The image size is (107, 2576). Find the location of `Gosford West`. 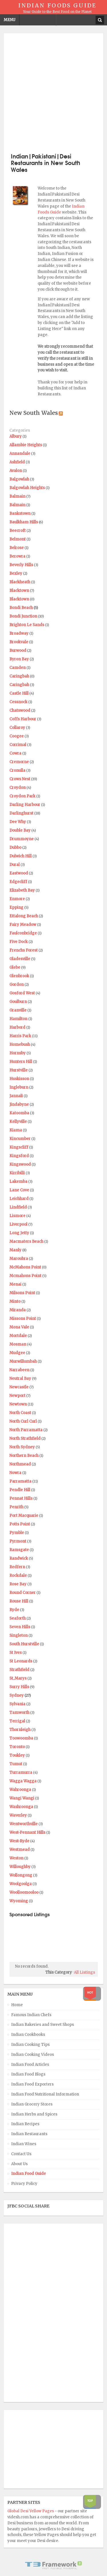

Gosford West is located at coordinates (22, 993).